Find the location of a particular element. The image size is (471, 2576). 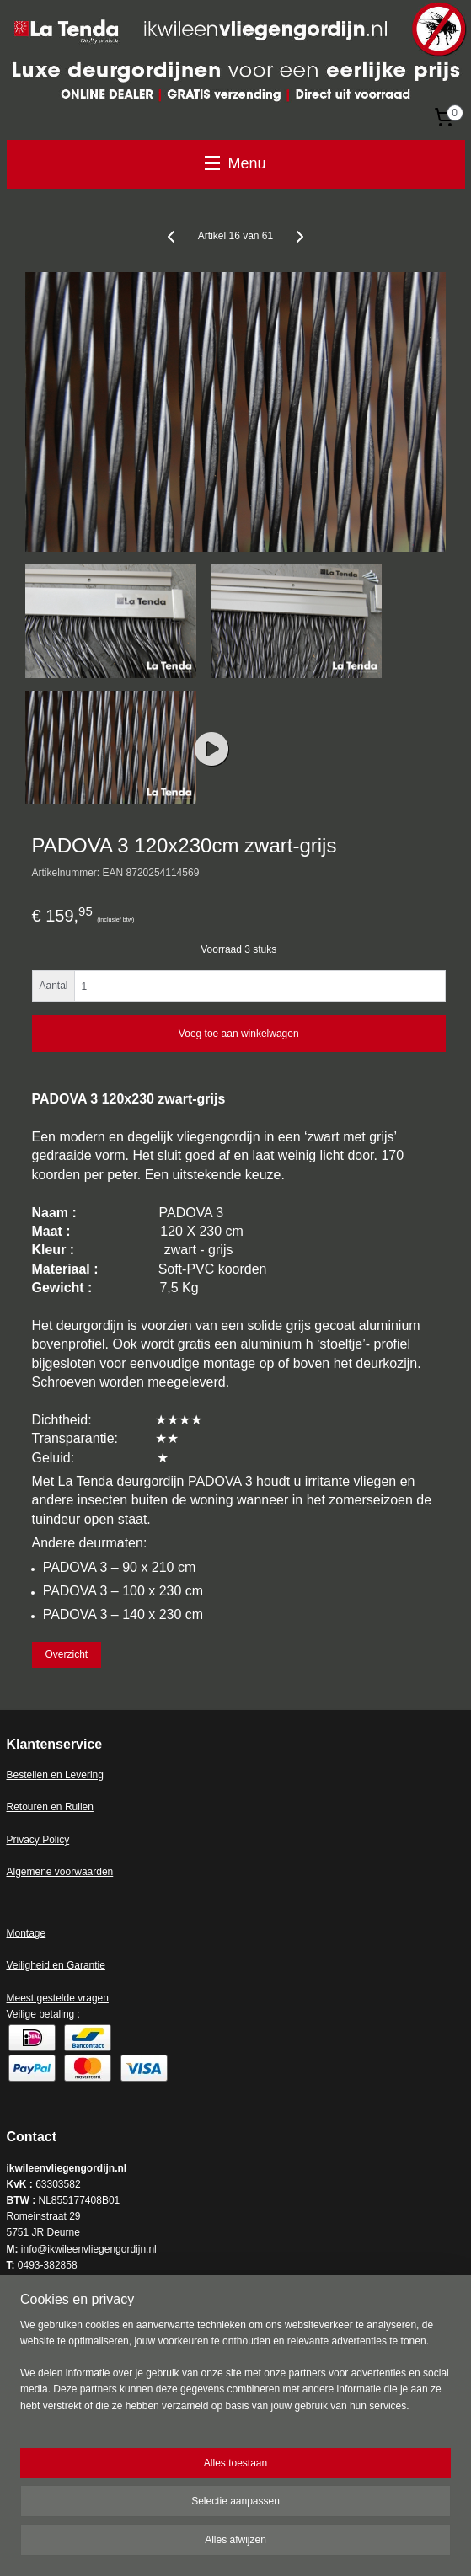

Meest gestelde vragen is located at coordinates (58, 1998).